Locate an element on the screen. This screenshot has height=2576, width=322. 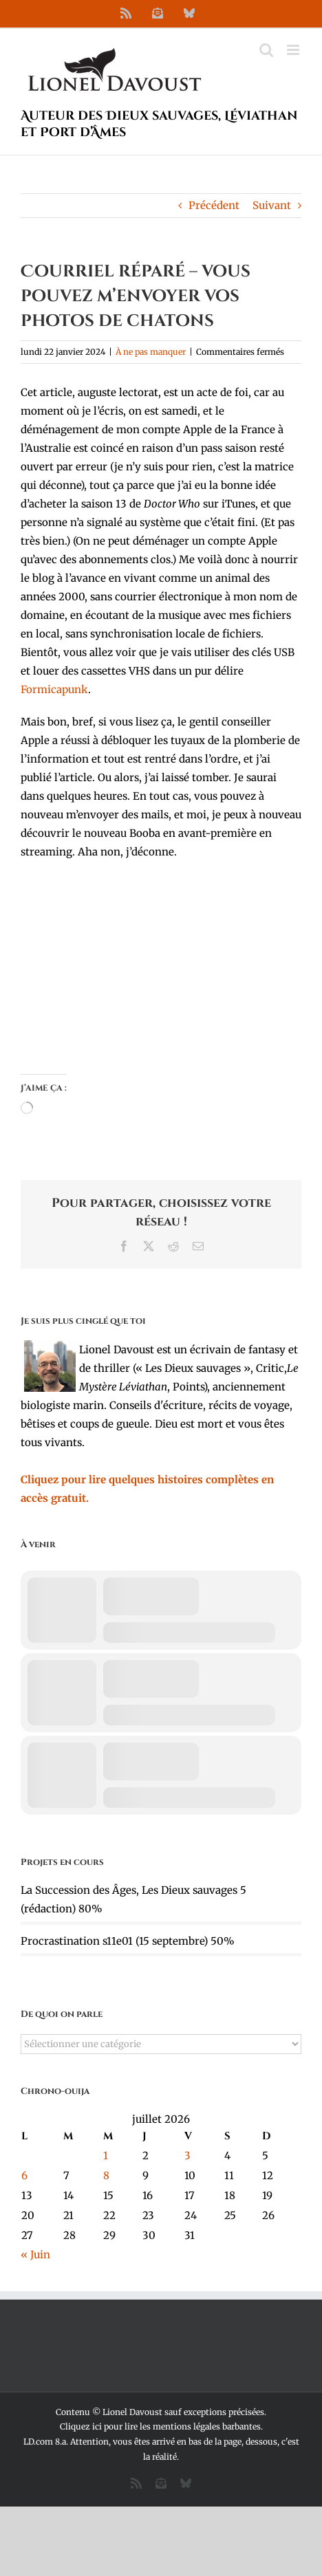
8 [Publications publiées sur 8 July 2026] is located at coordinates (106, 2175).